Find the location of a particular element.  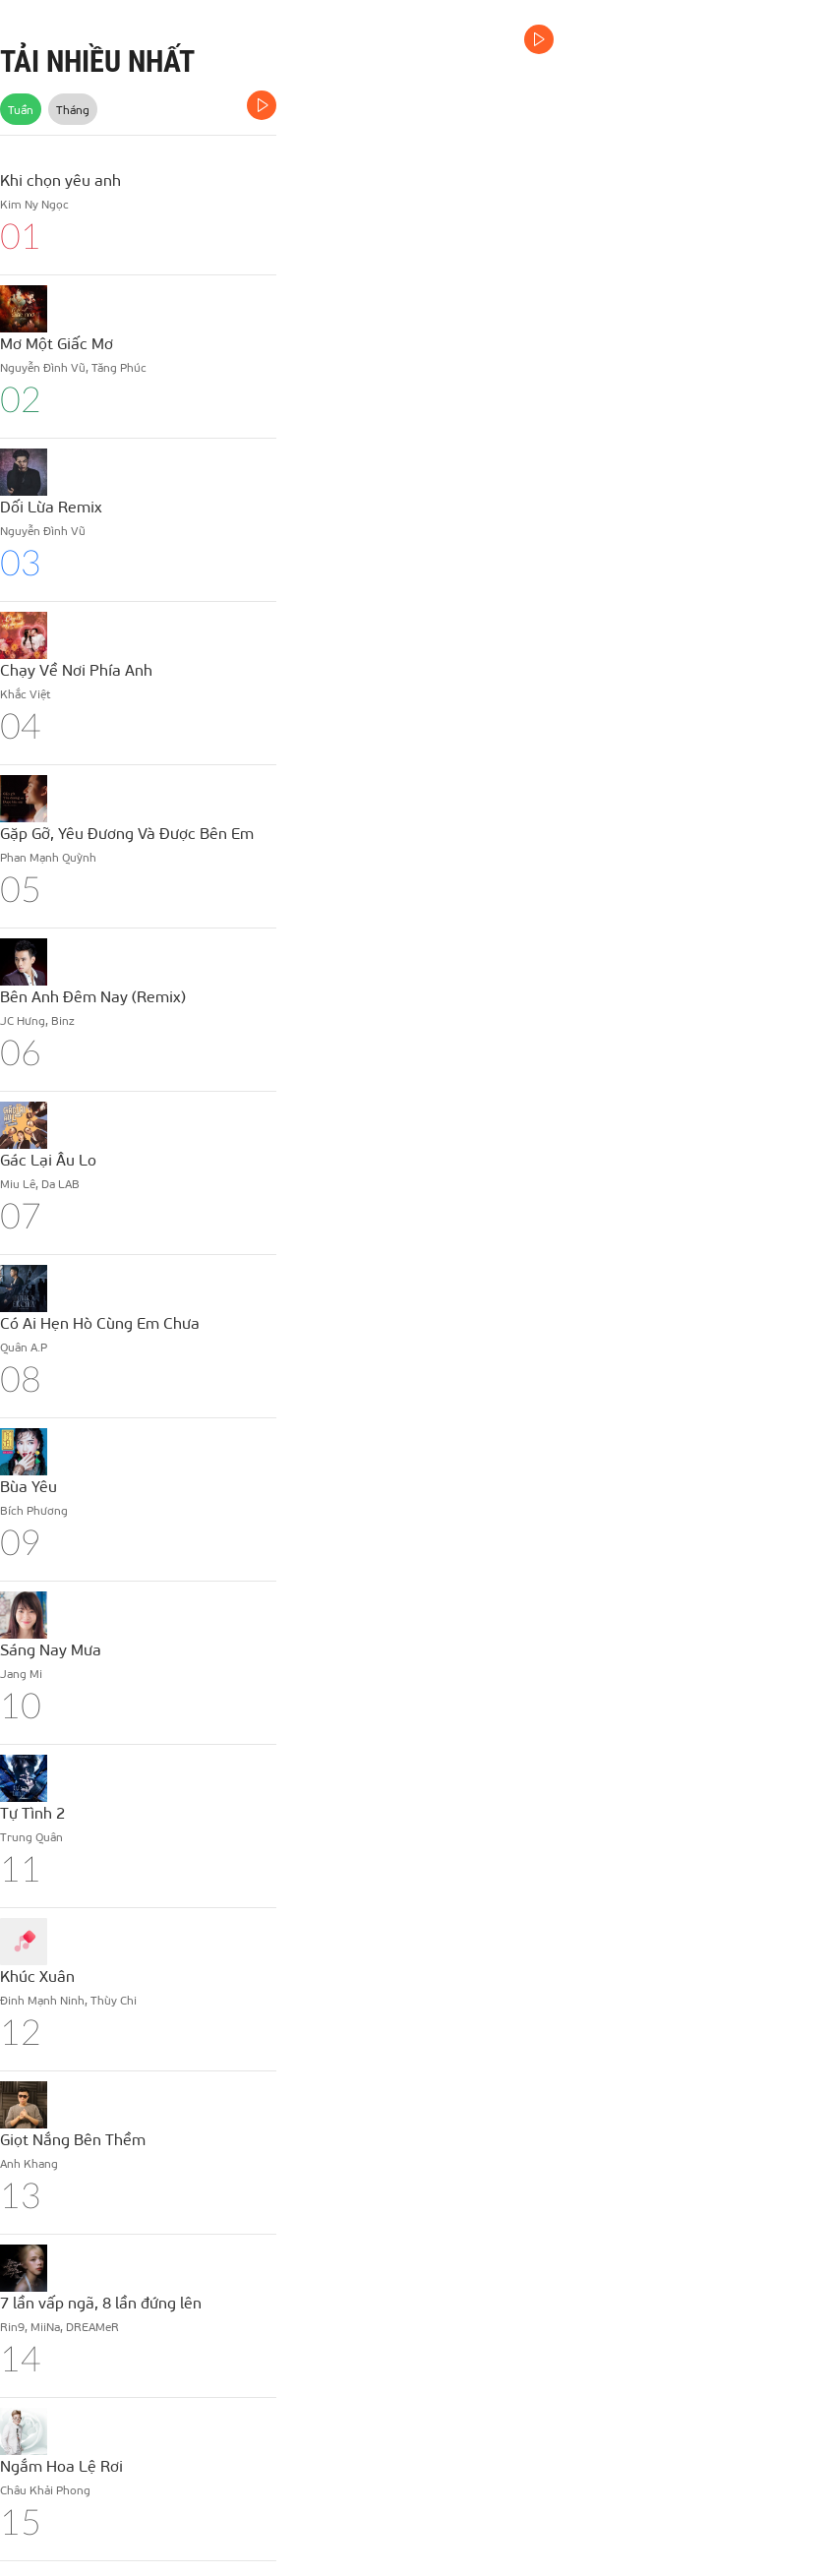

7 lần vấp ngã, 8 lần đứng lên is located at coordinates (101, 2302).